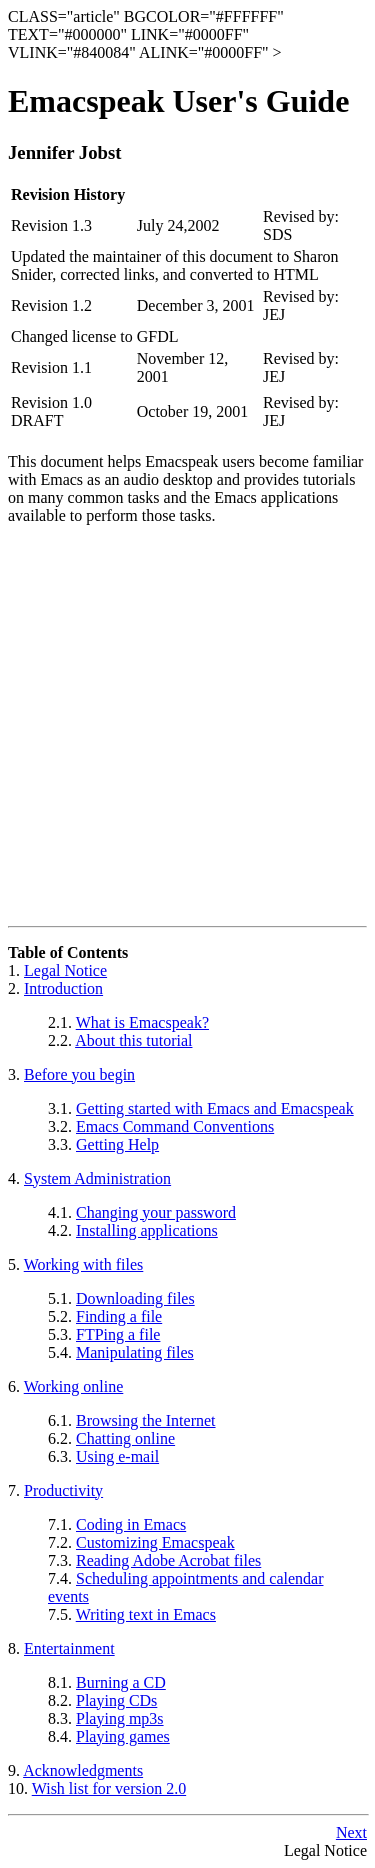 The image size is (375, 1868). What do you see at coordinates (69, 1648) in the screenshot?
I see `Entertainment` at bounding box center [69, 1648].